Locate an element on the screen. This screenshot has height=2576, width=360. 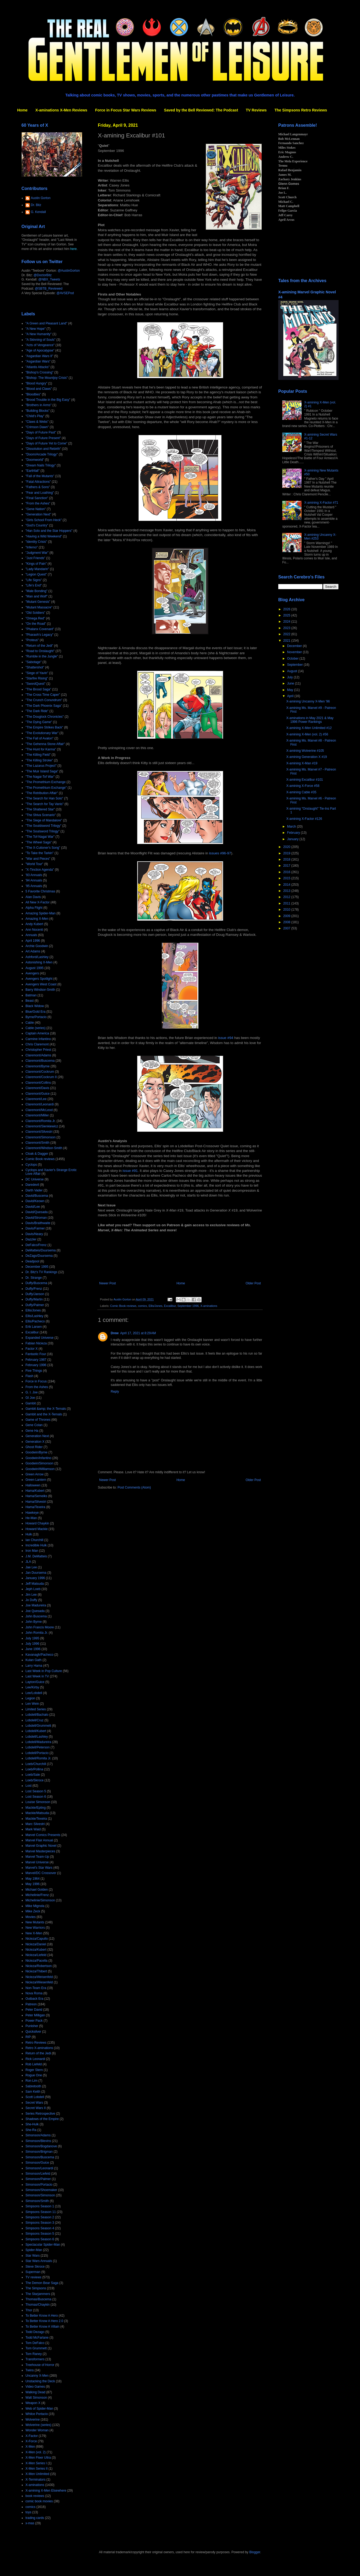
"Just Friends" is located at coordinates (35, 558).